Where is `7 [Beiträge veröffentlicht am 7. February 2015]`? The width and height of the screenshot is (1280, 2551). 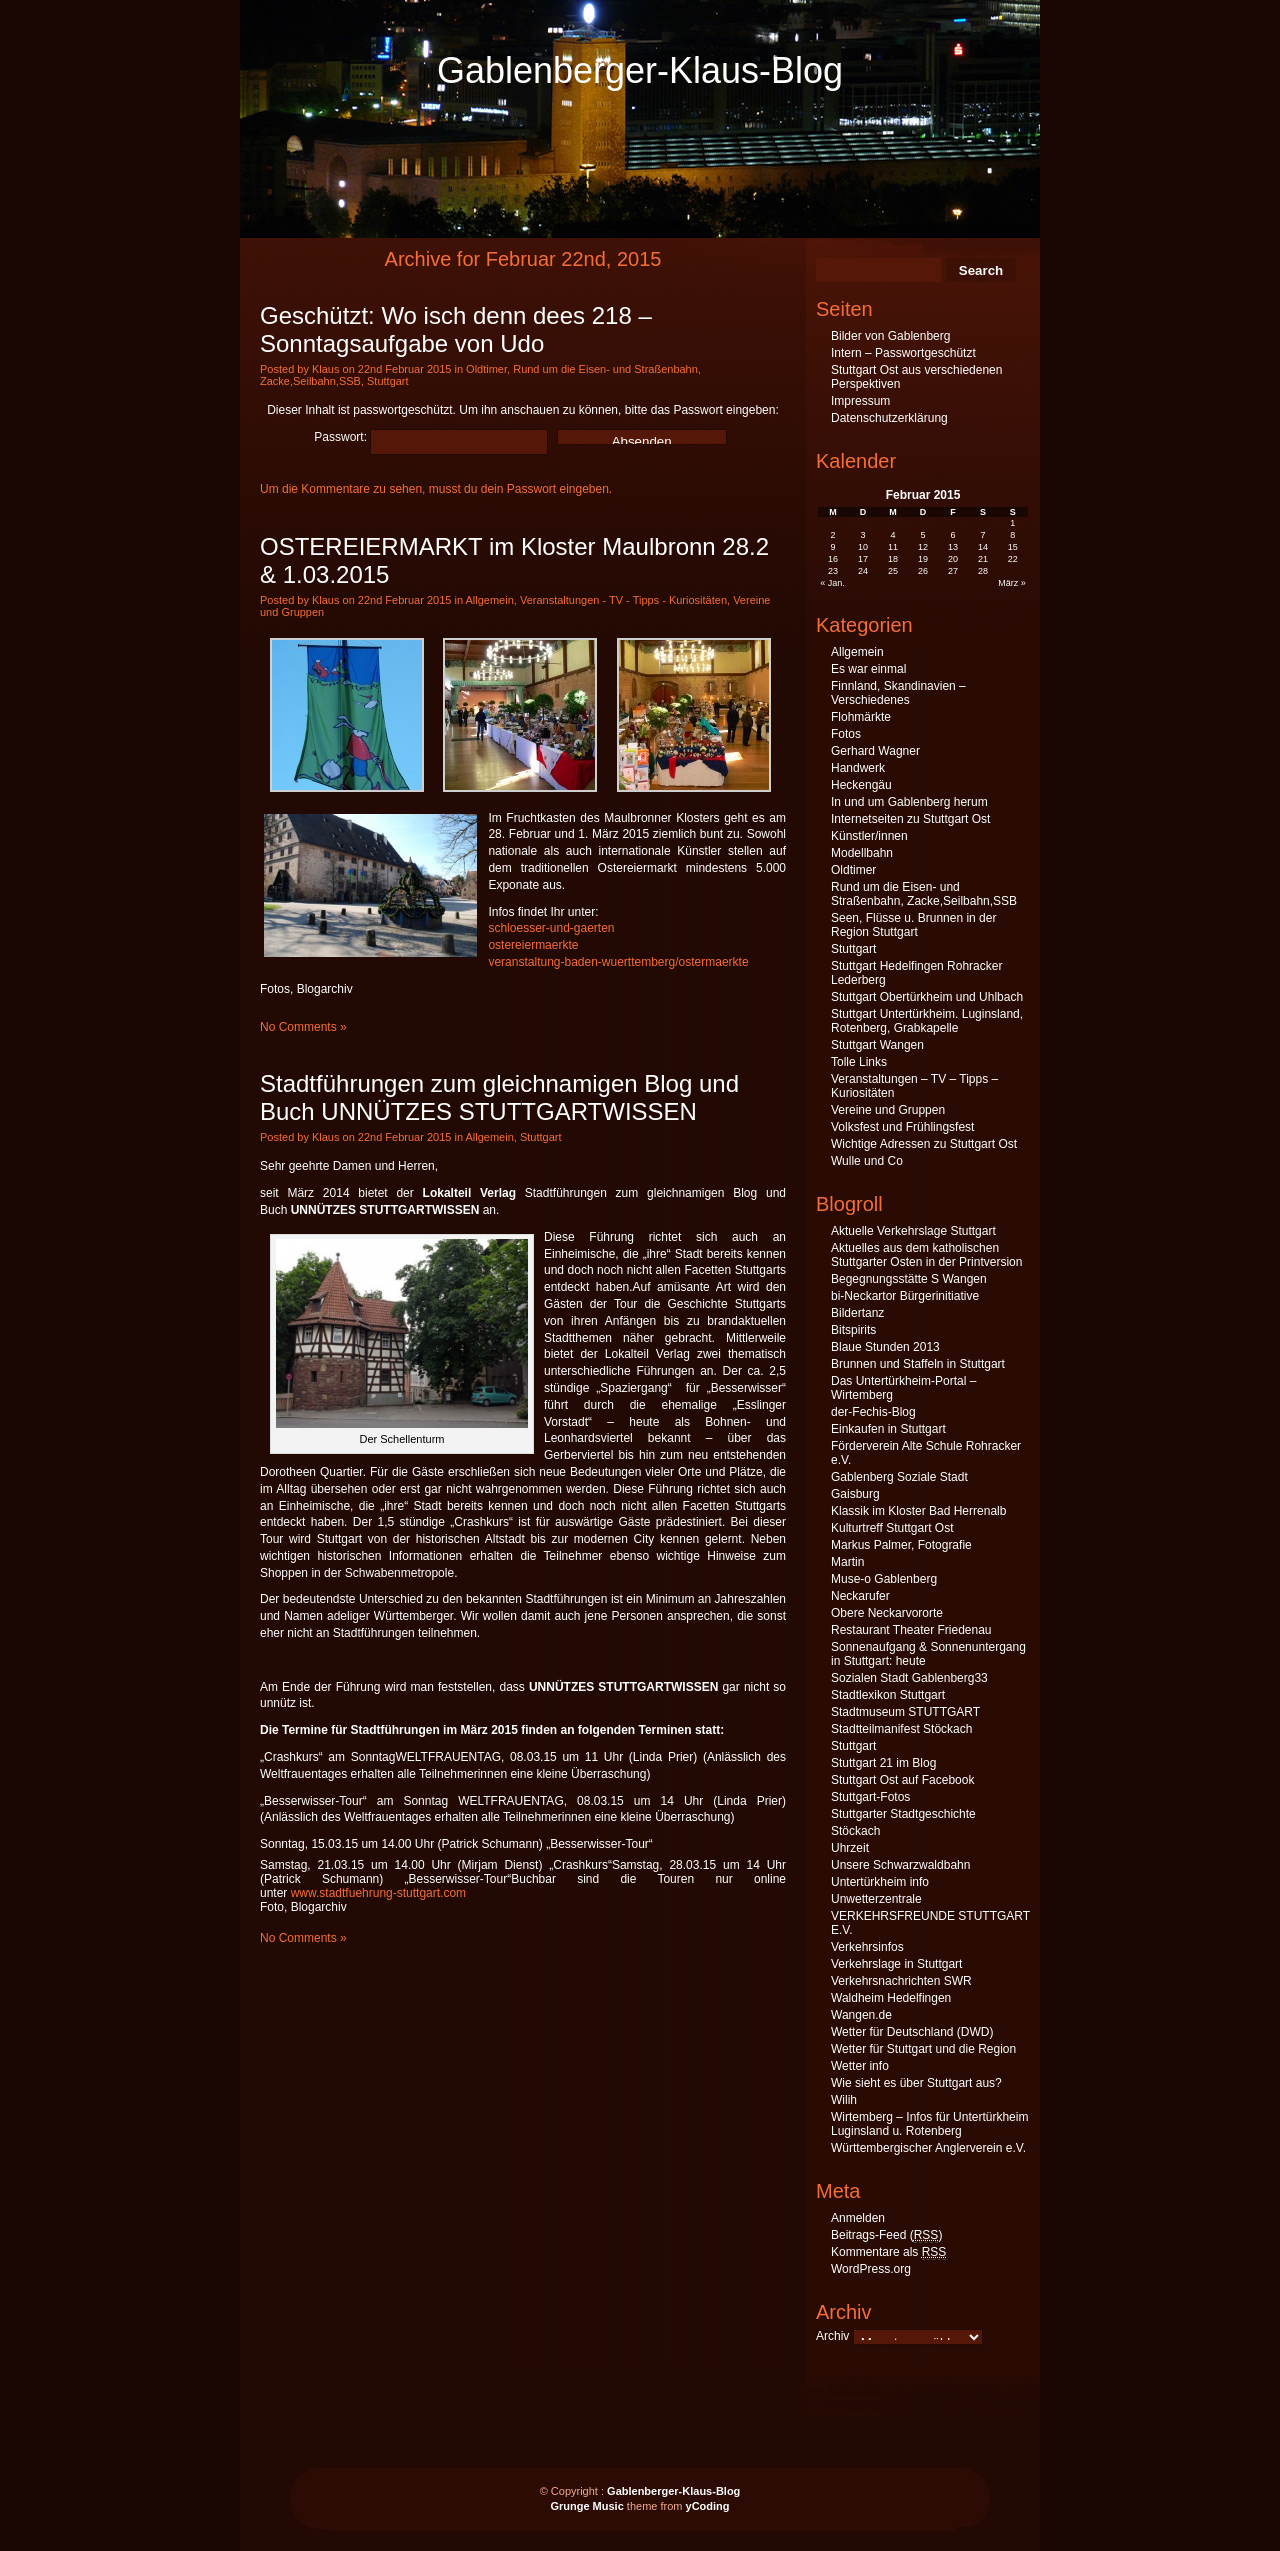 7 [Beiträge veröffentlicht am 7. February 2015] is located at coordinates (982, 535).